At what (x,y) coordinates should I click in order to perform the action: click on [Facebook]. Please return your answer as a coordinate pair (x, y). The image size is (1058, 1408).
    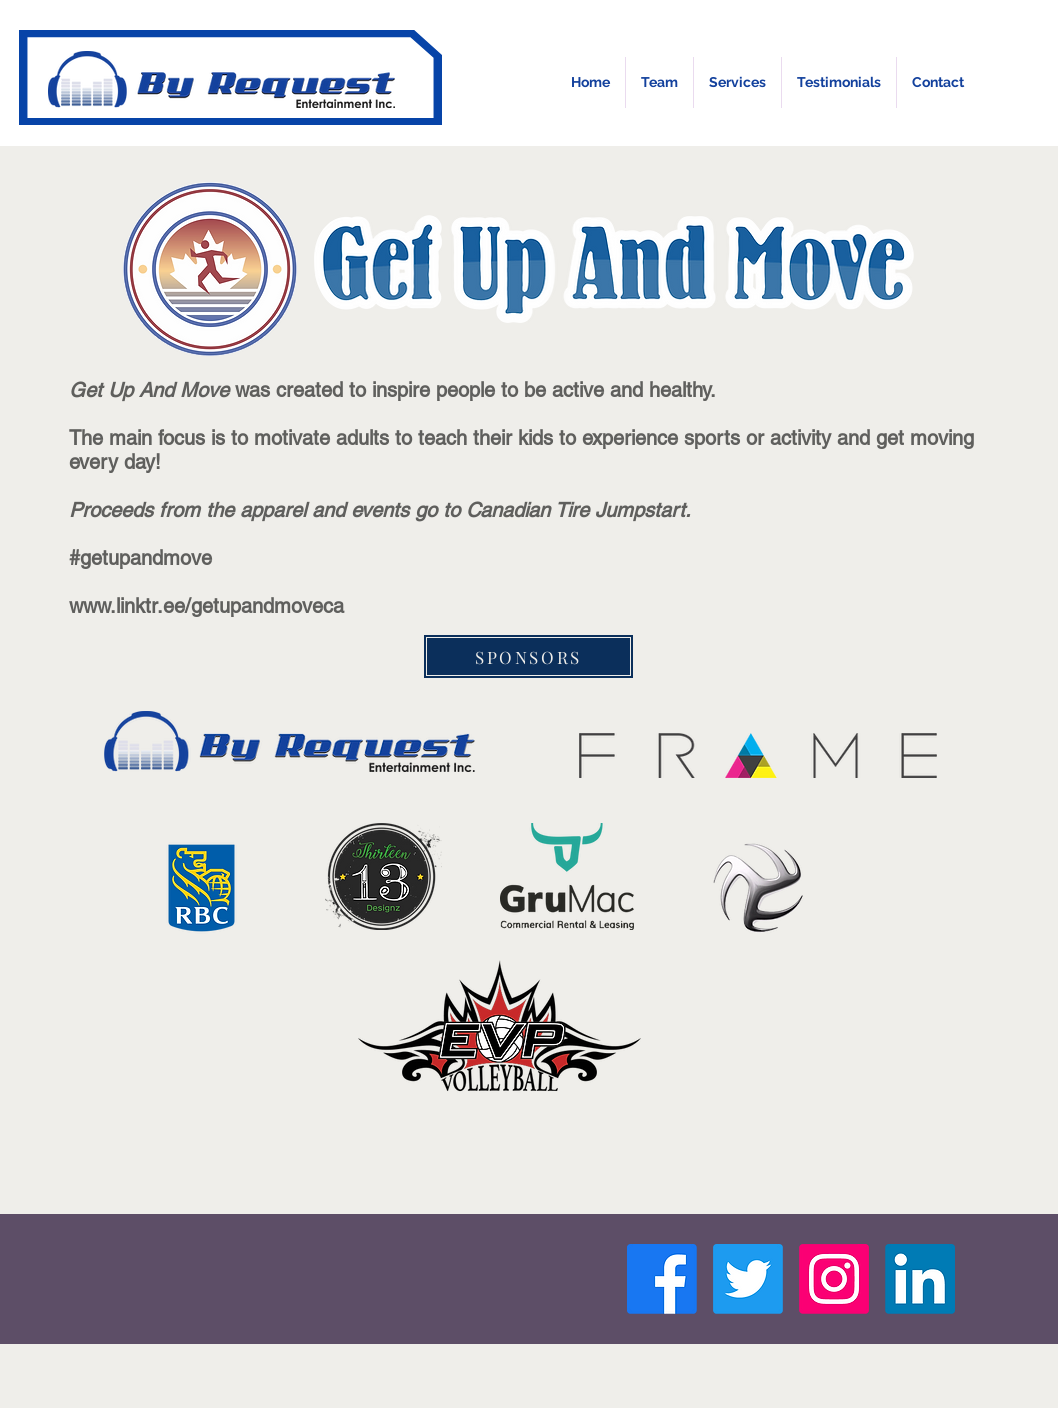
    Looking at the image, I should click on (662, 1279).